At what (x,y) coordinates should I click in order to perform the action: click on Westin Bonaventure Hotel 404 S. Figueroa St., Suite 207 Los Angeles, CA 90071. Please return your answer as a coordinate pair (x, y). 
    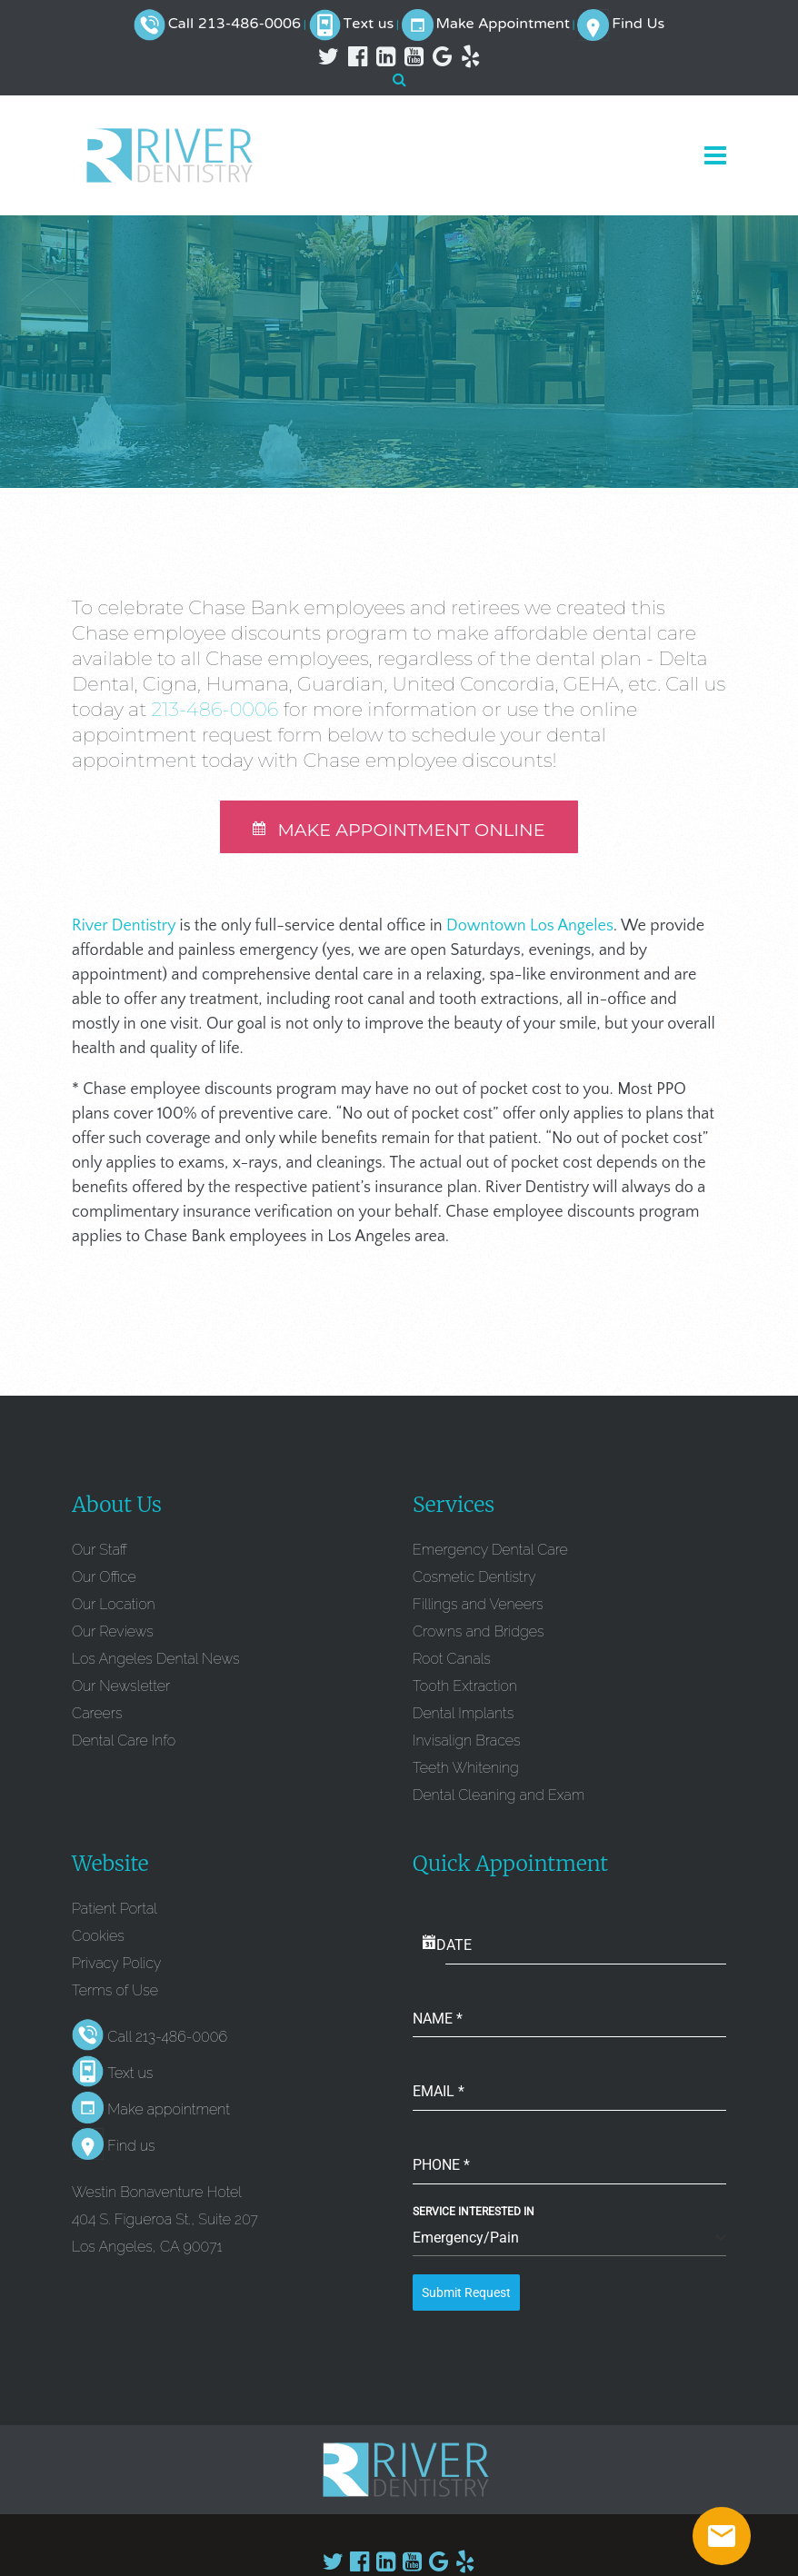
    Looking at the image, I should click on (165, 2223).